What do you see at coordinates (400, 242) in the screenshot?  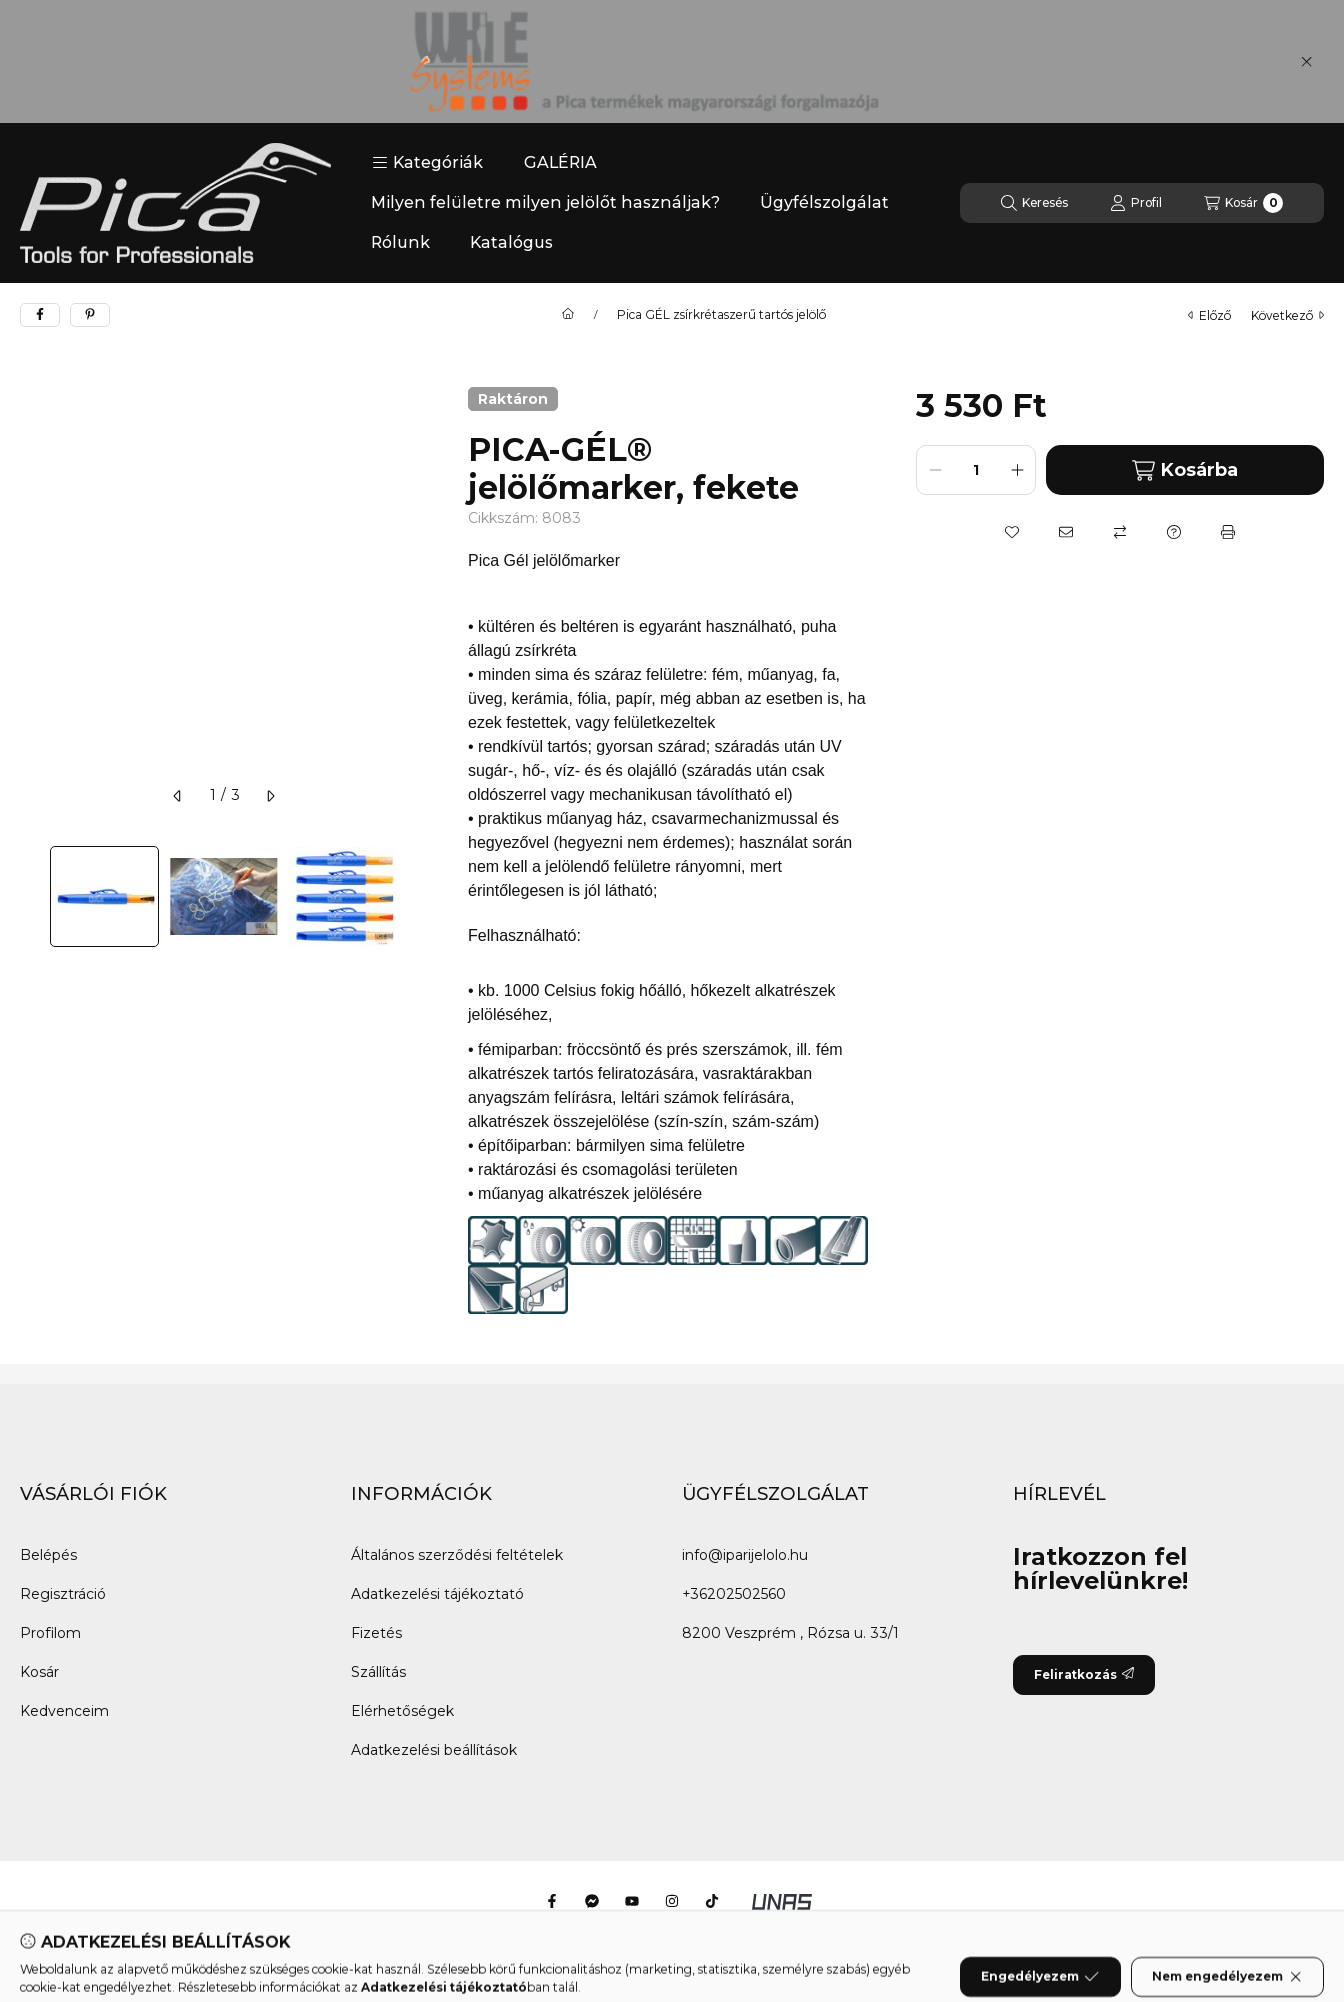 I see `Rólunk` at bounding box center [400, 242].